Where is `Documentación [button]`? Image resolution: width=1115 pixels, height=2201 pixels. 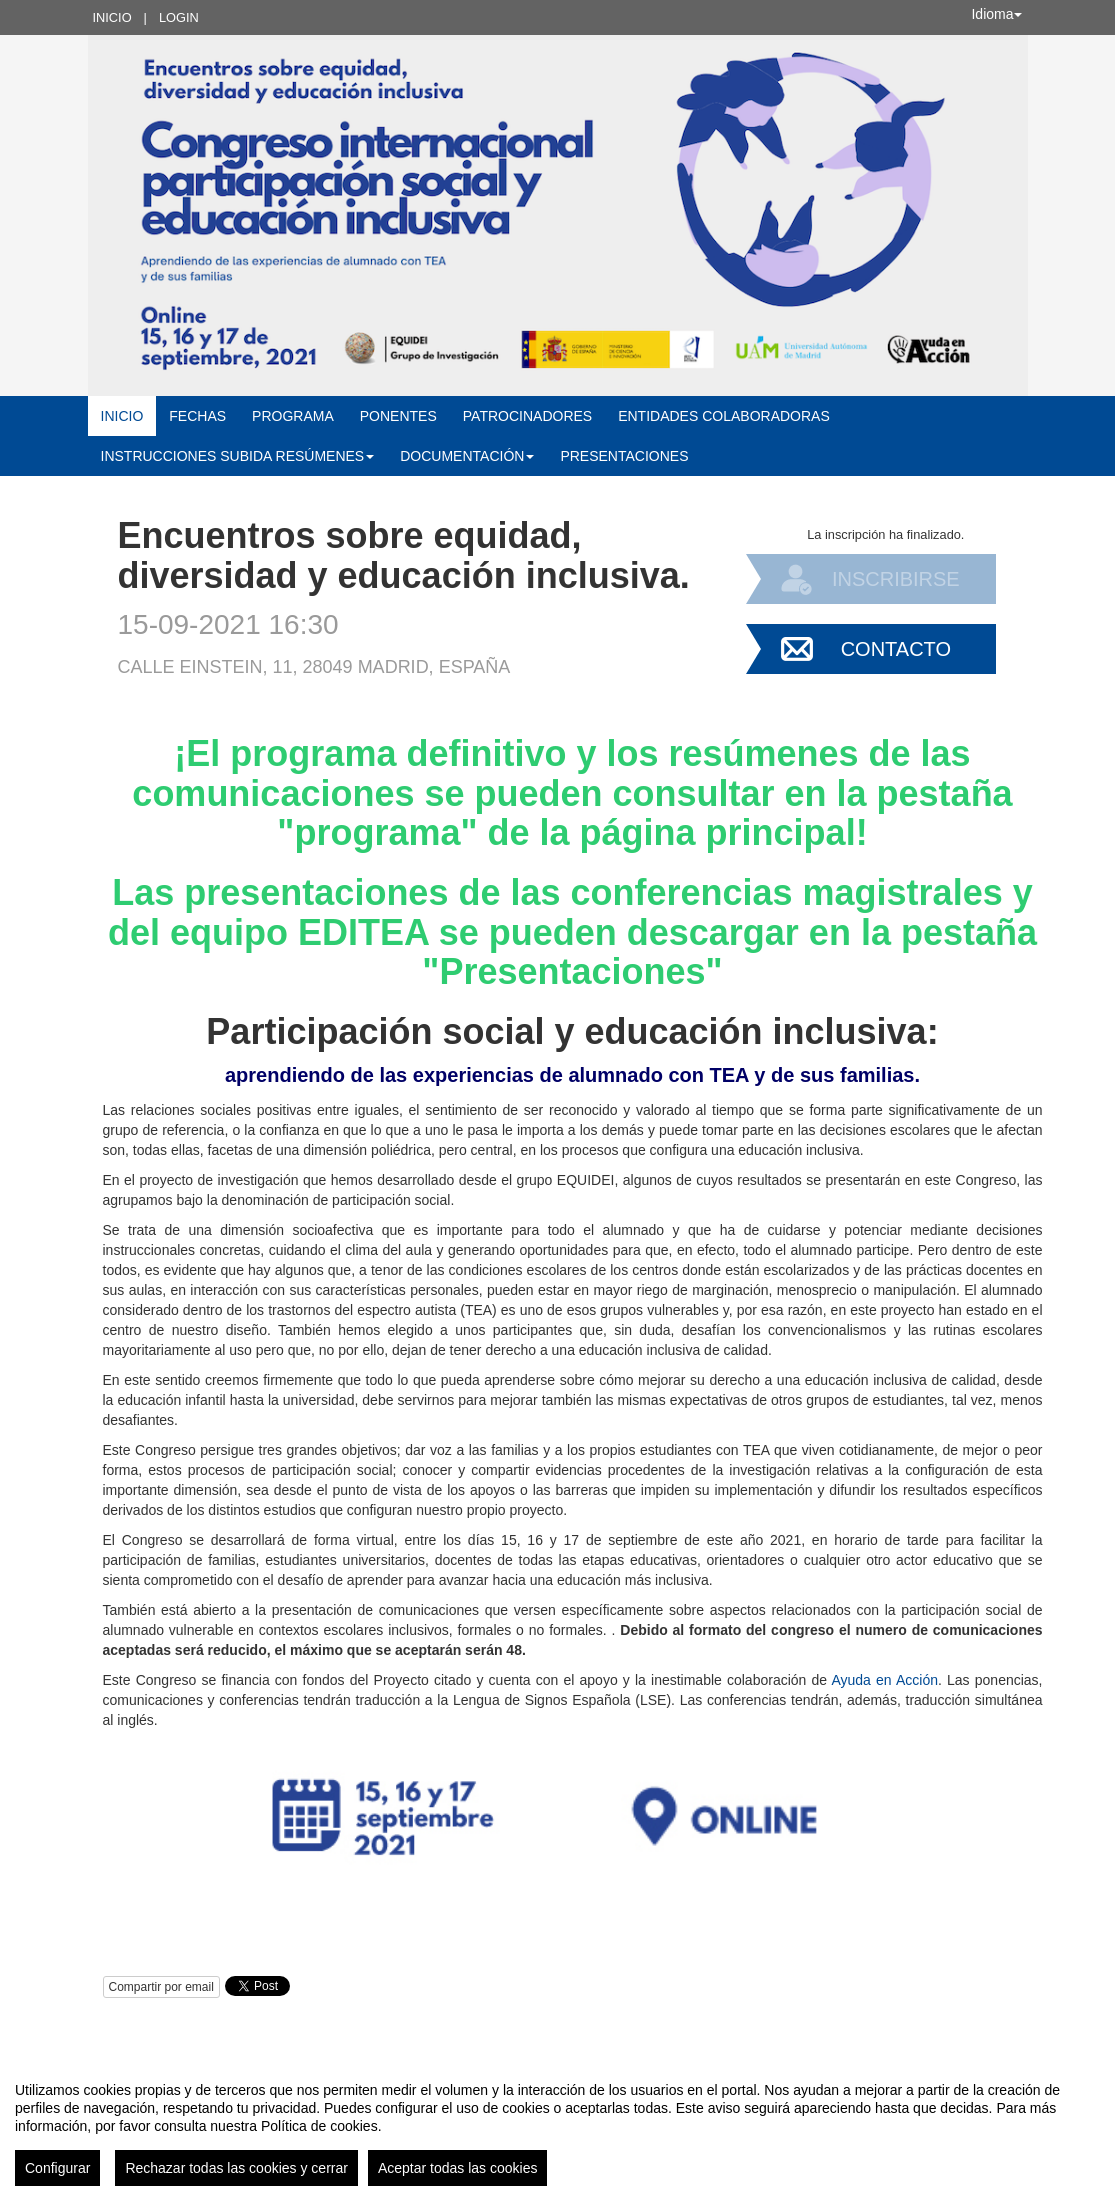 Documentación [button] is located at coordinates (467, 456).